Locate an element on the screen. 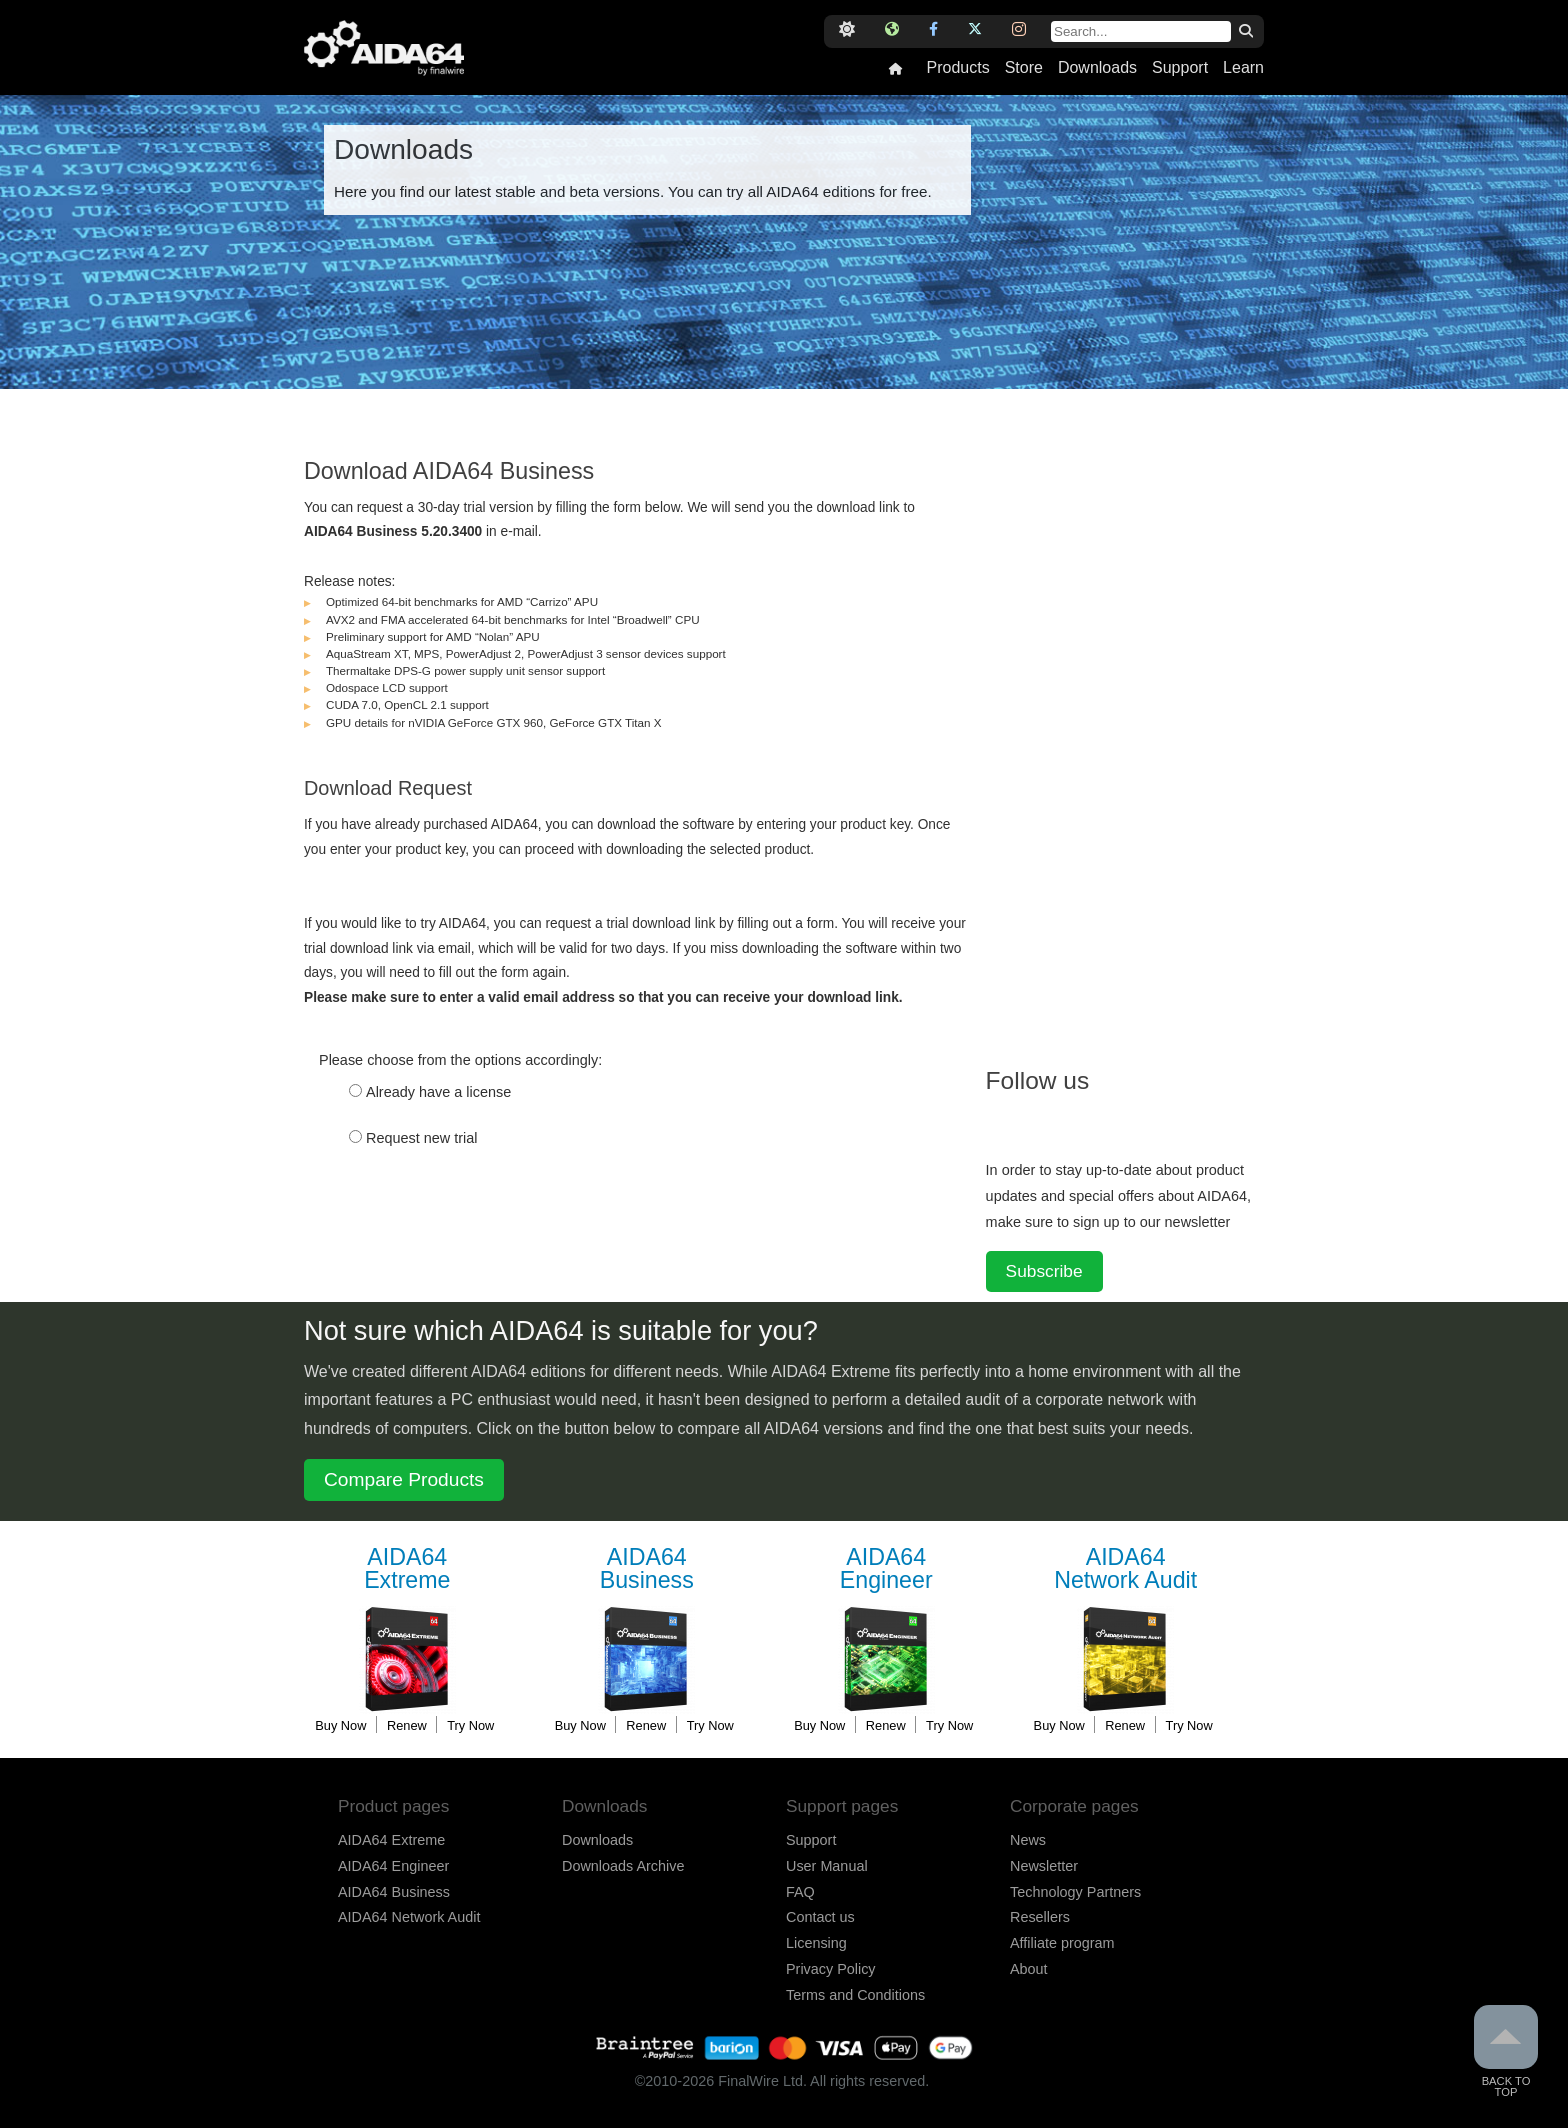 Image resolution: width=1568 pixels, height=2128 pixels. Network Audit is located at coordinates (1126, 1569).